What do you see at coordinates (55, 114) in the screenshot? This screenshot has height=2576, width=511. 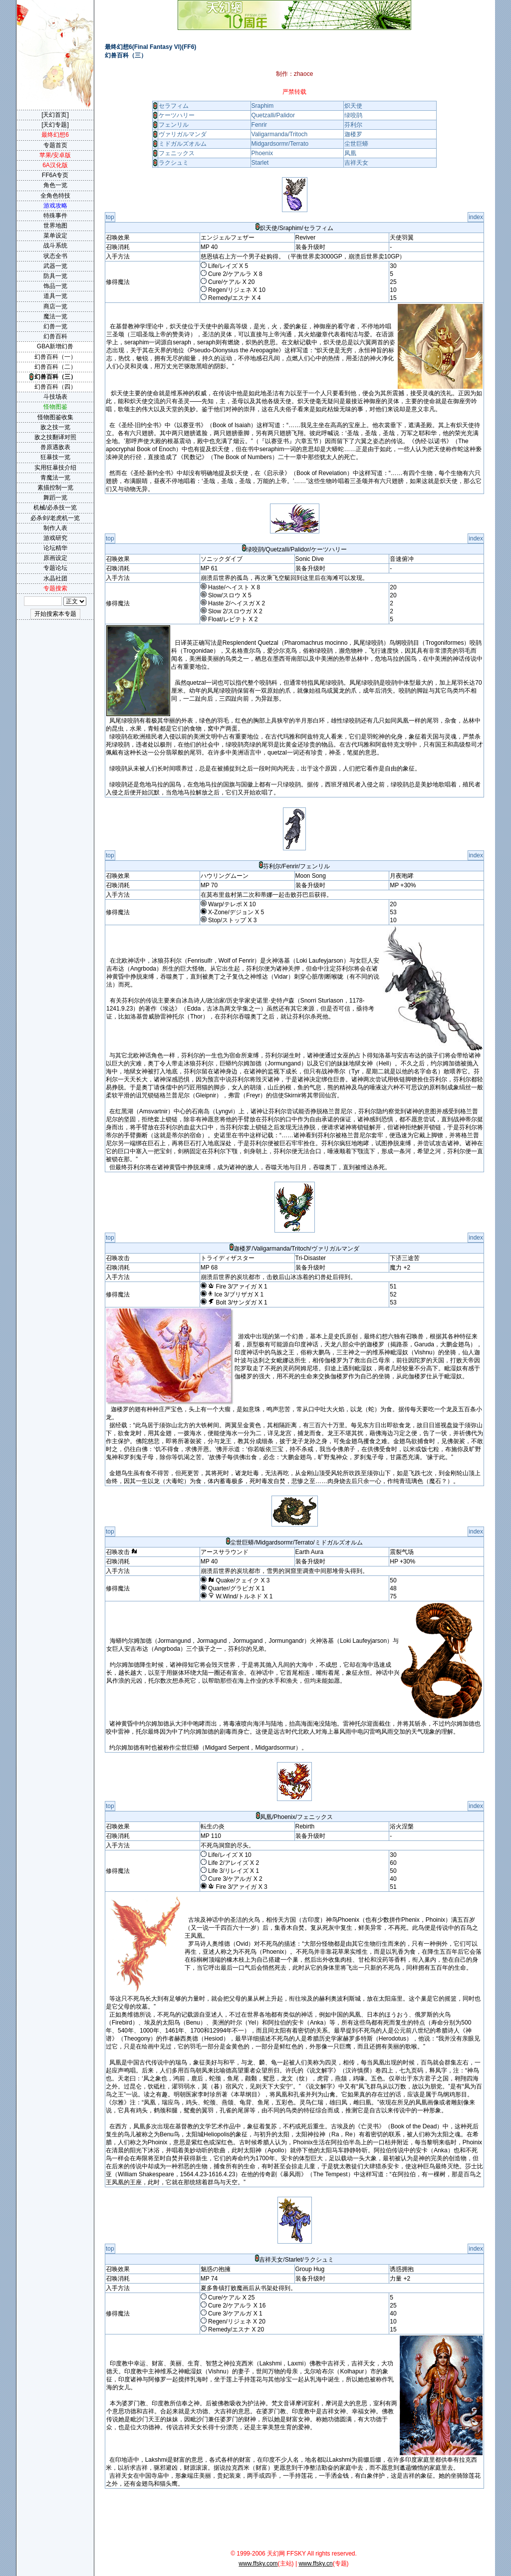 I see `[天幻首页]` at bounding box center [55, 114].